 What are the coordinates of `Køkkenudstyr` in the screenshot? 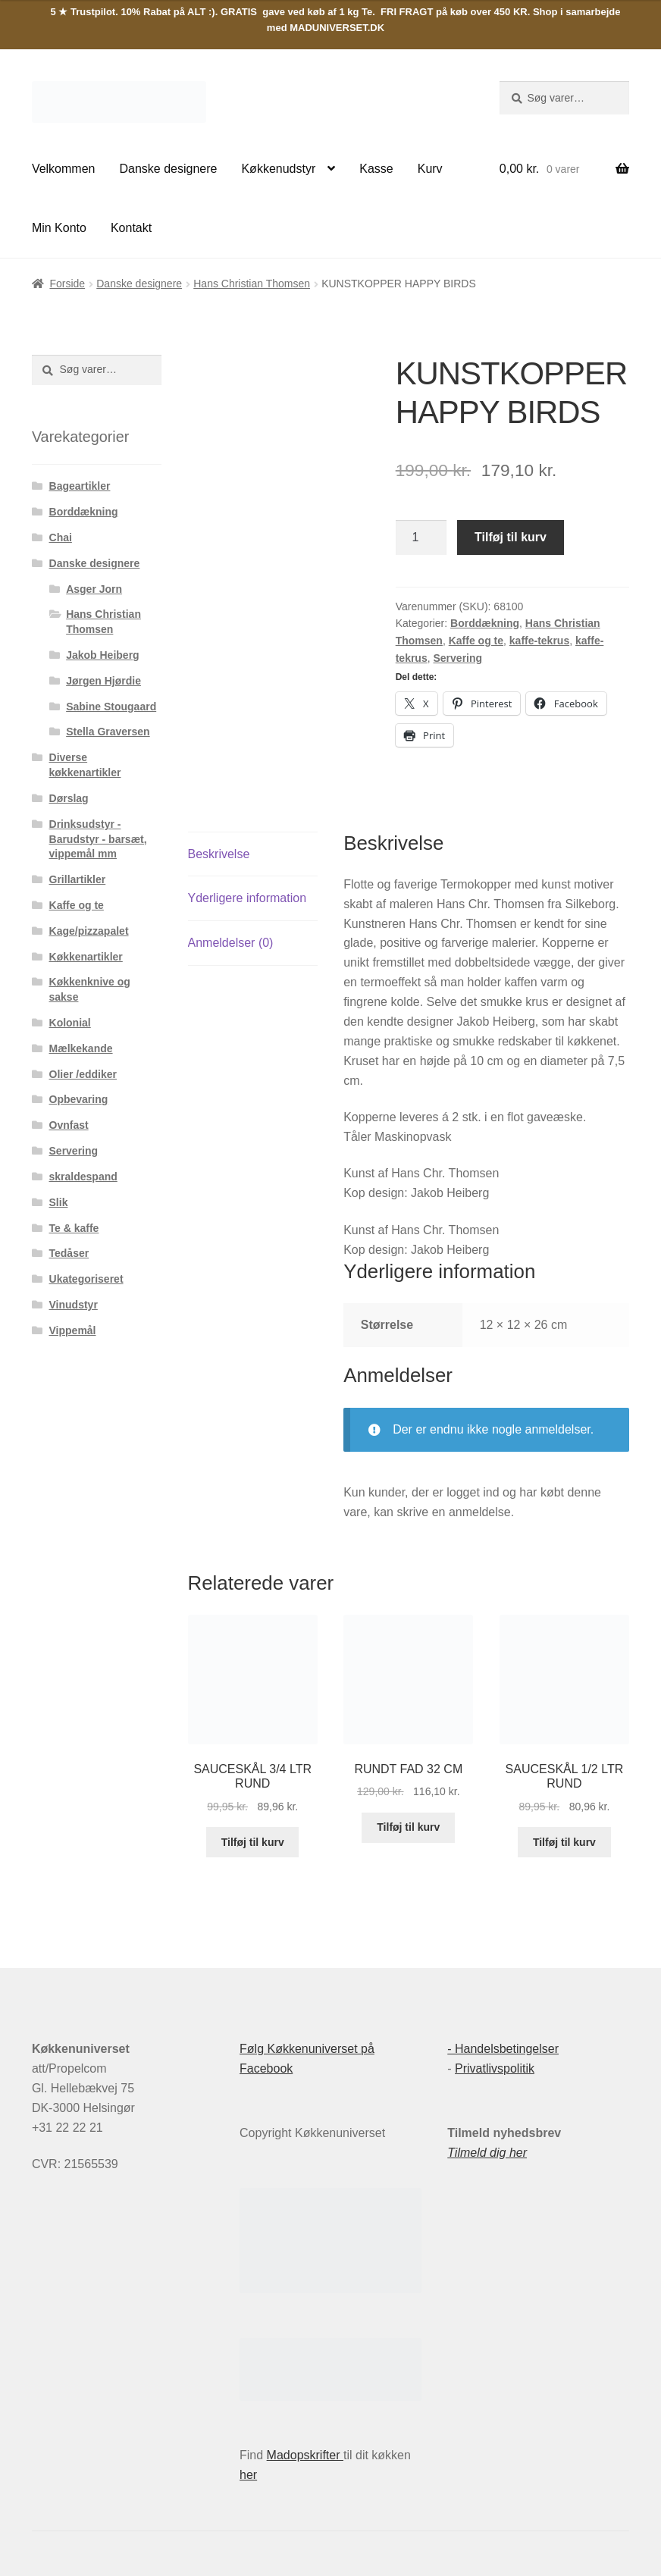 It's located at (278, 168).